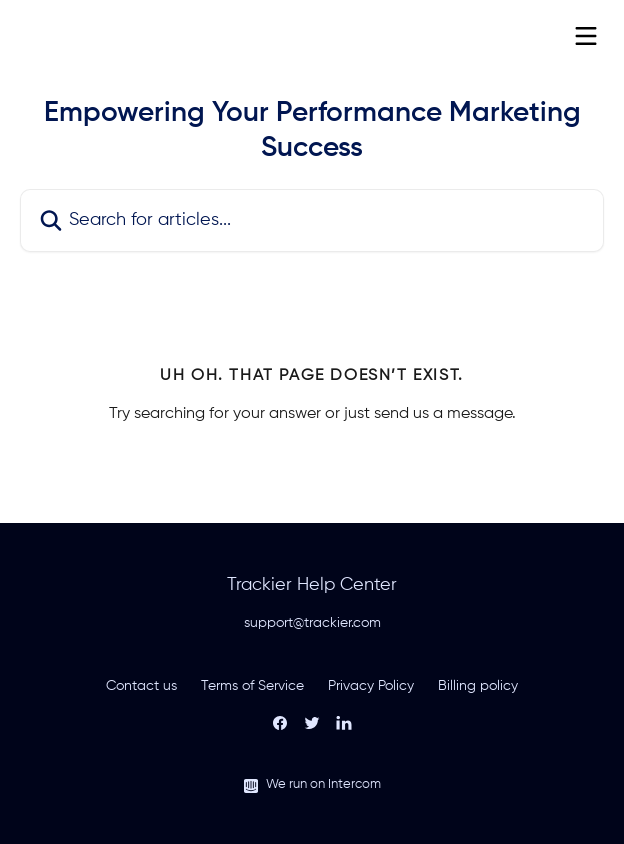 The width and height of the screenshot is (624, 844). I want to click on Billing policy, so click(478, 686).